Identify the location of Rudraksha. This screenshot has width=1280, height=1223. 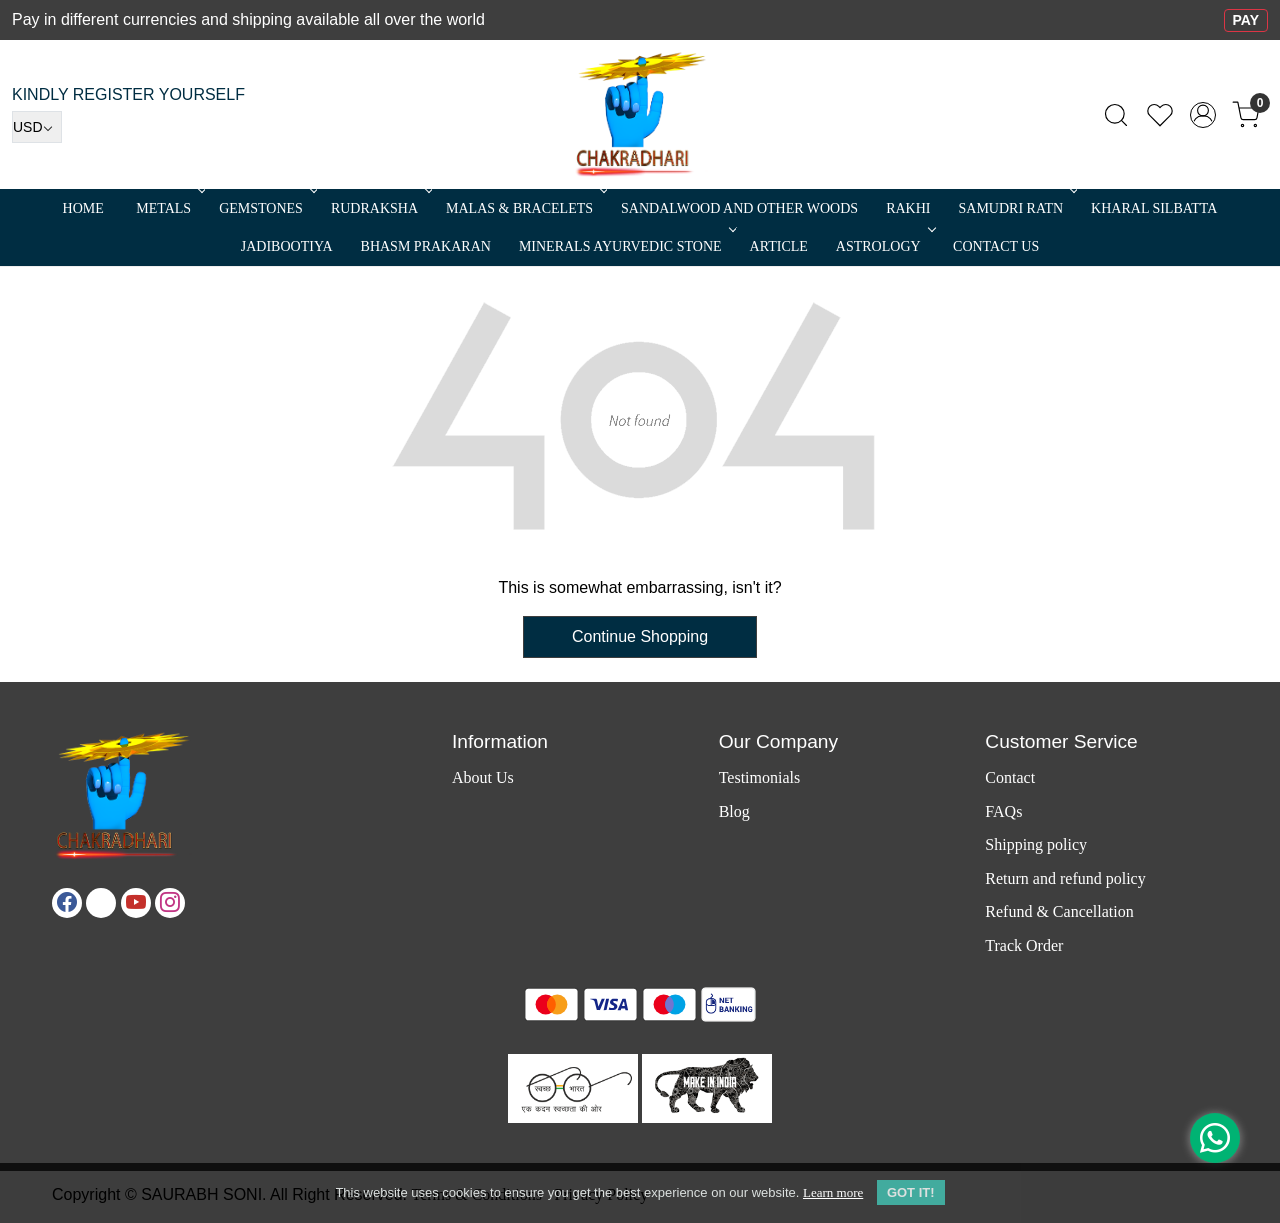
(380, 208).